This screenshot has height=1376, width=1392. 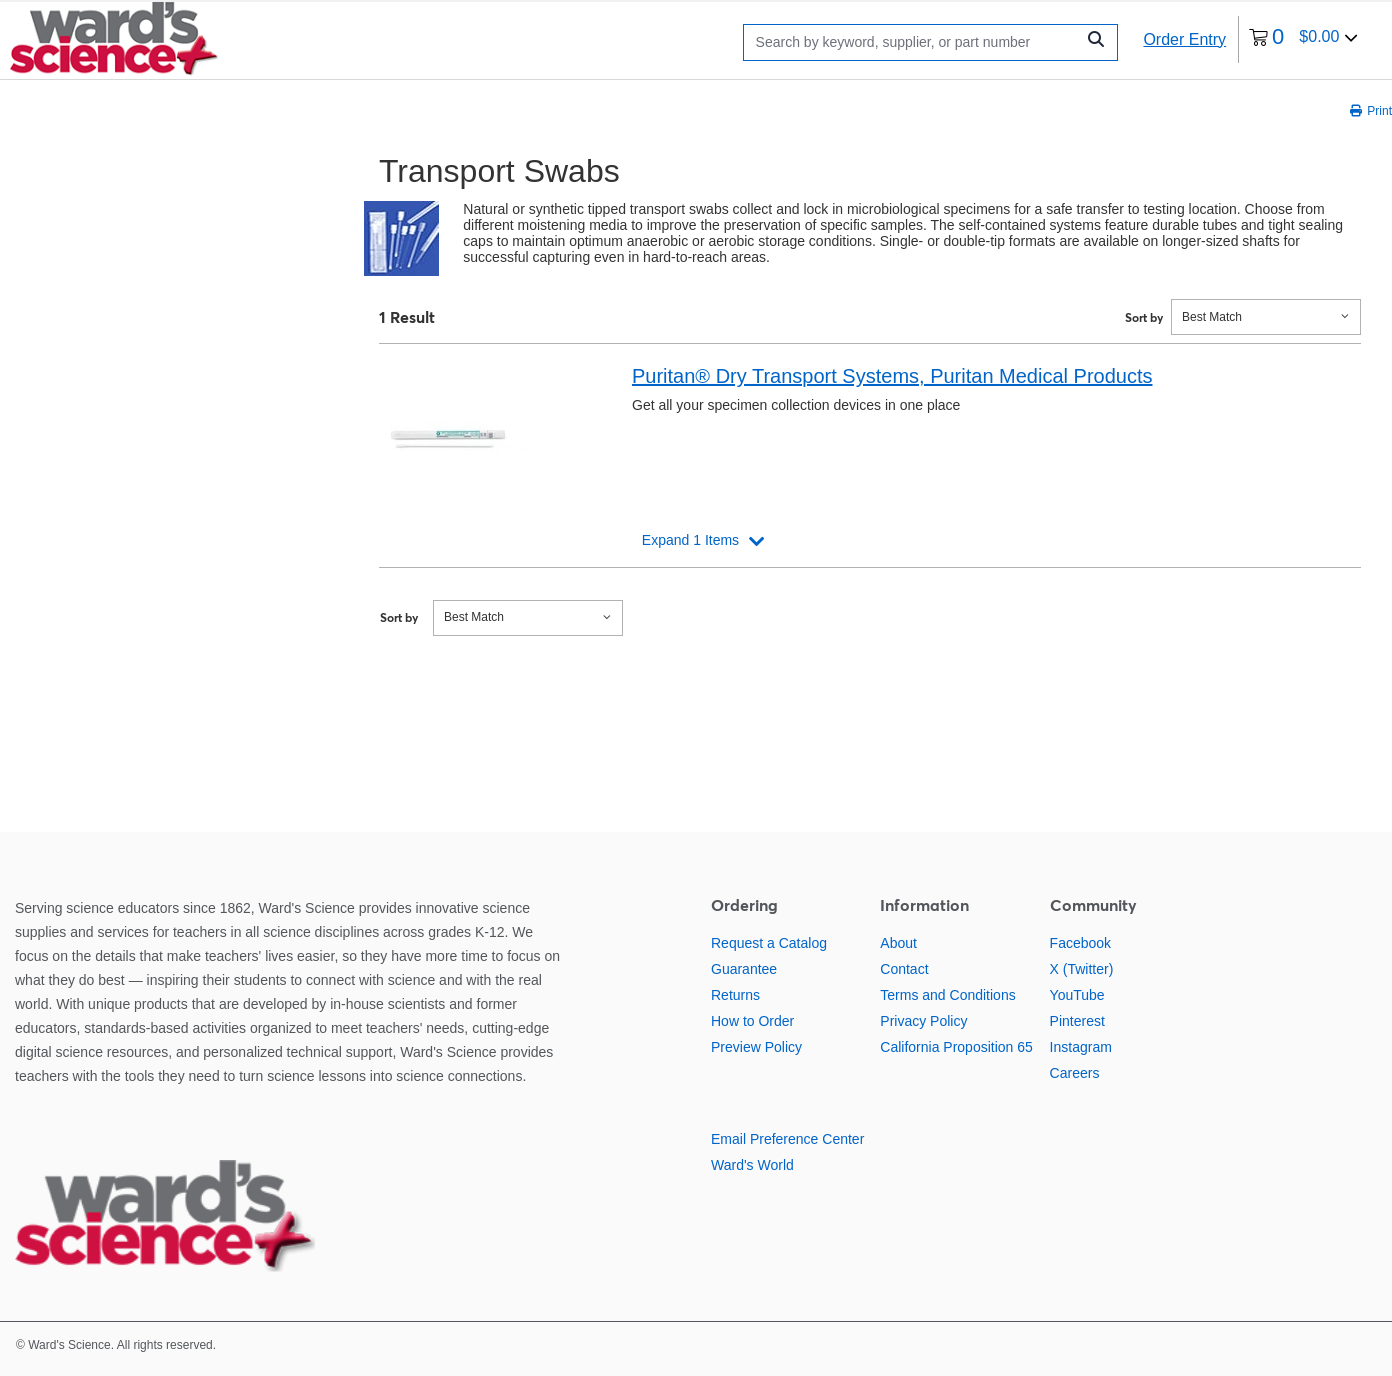 I want to click on Returns, so click(x=735, y=995).